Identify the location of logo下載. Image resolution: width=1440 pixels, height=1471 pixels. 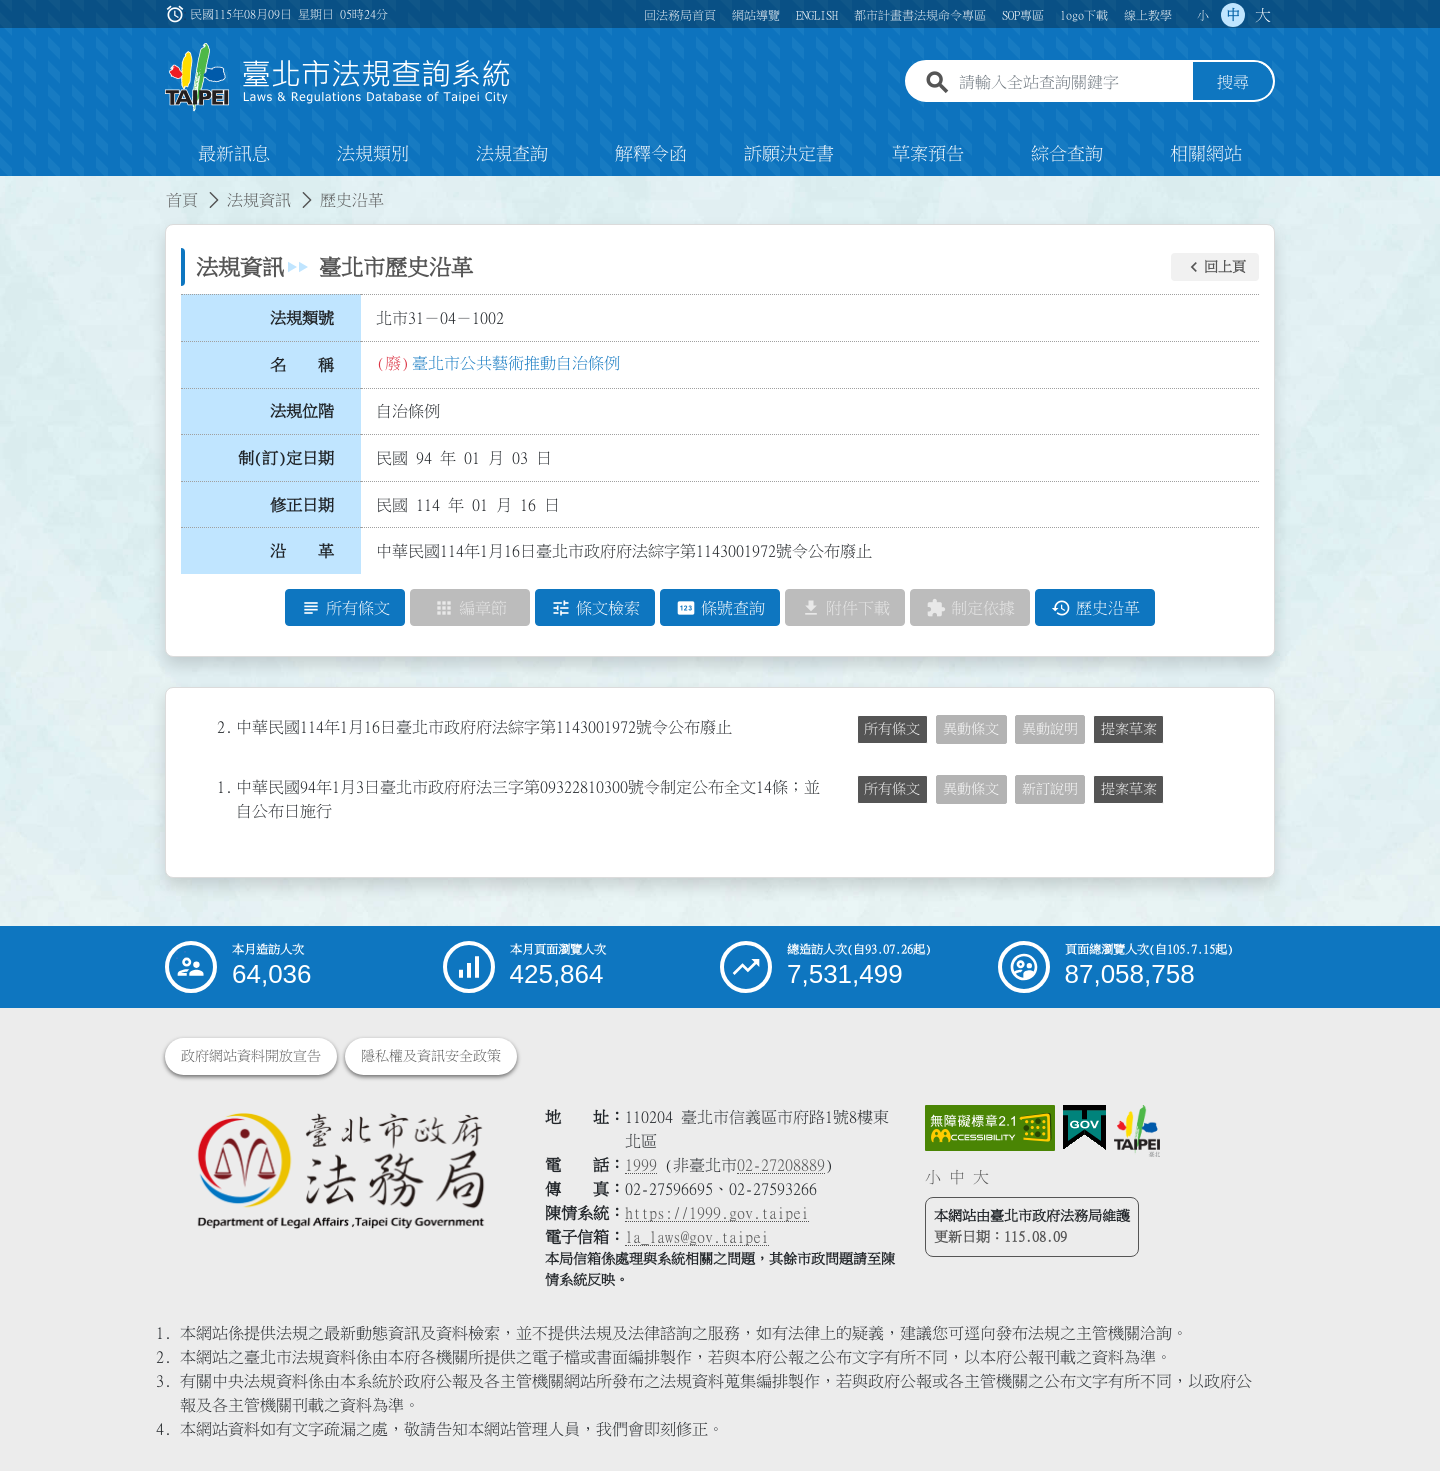
(1084, 15).